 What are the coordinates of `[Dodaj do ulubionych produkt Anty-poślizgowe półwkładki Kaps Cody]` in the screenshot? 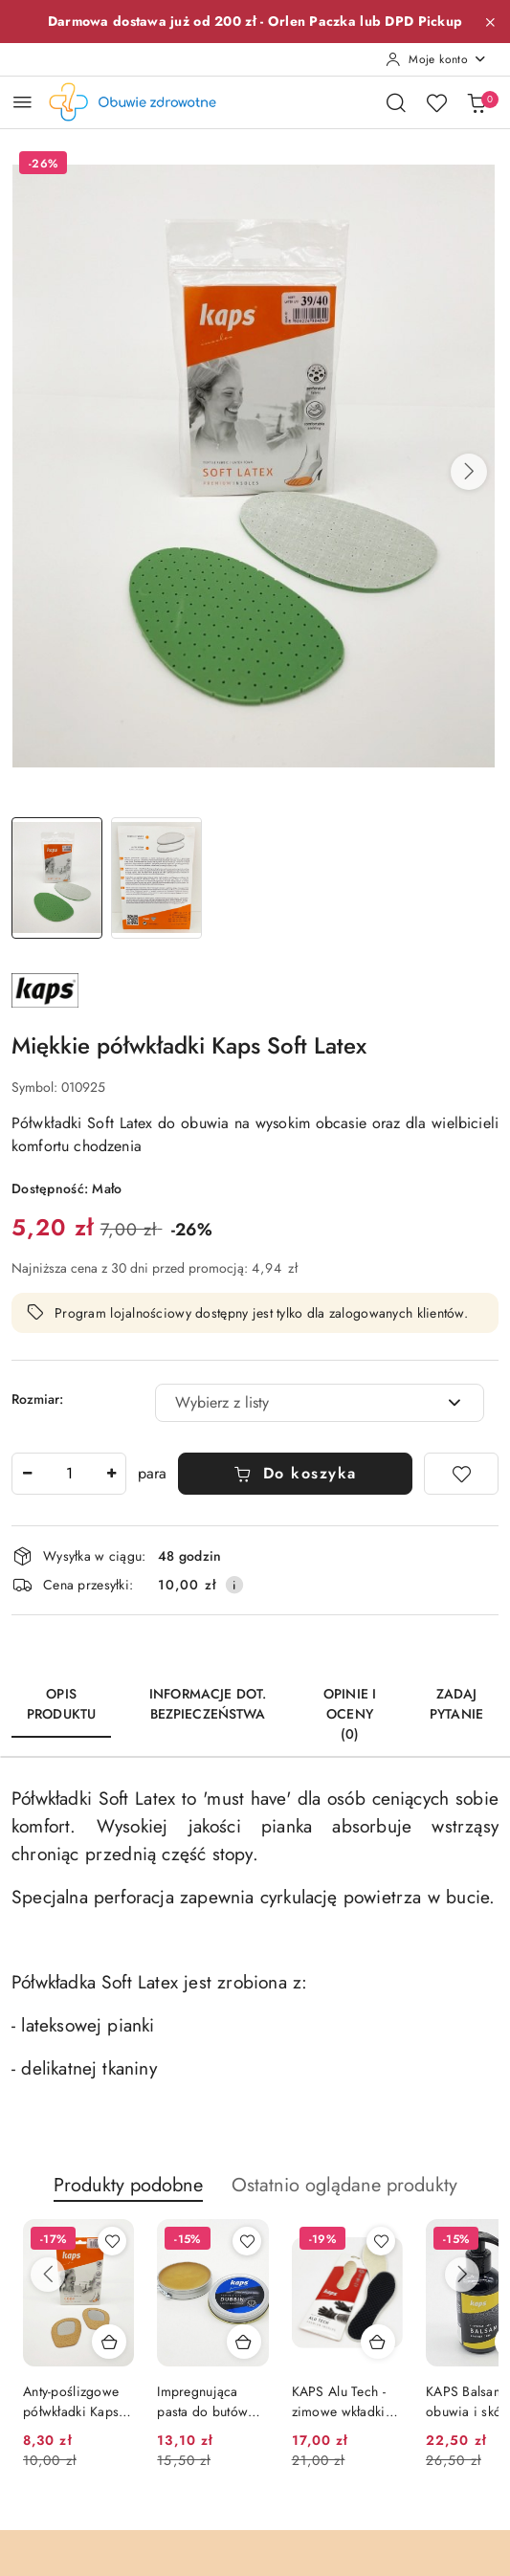 It's located at (112, 2241).